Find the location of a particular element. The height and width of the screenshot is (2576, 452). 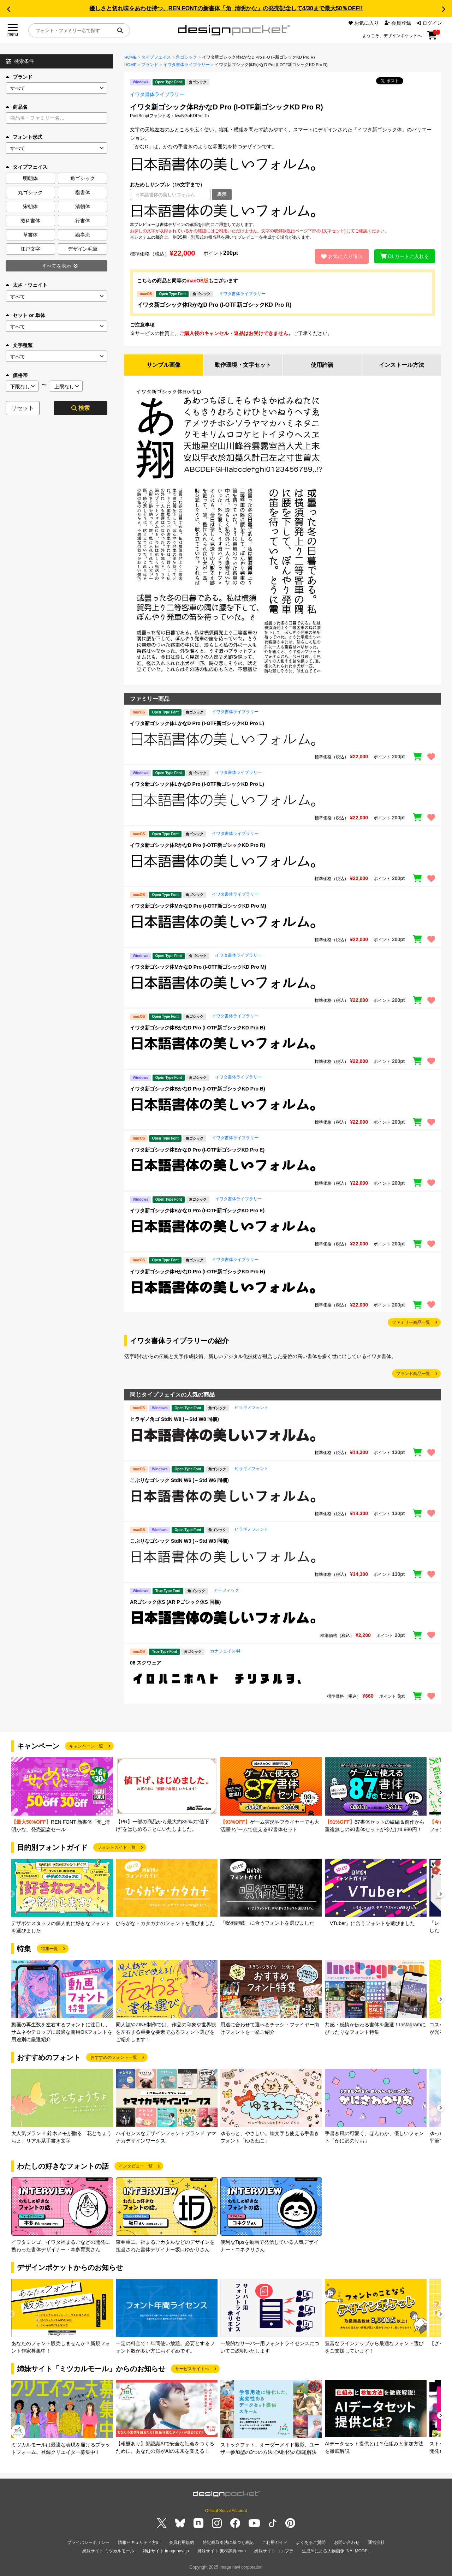

情報セキュリティ方針 is located at coordinates (139, 2542).